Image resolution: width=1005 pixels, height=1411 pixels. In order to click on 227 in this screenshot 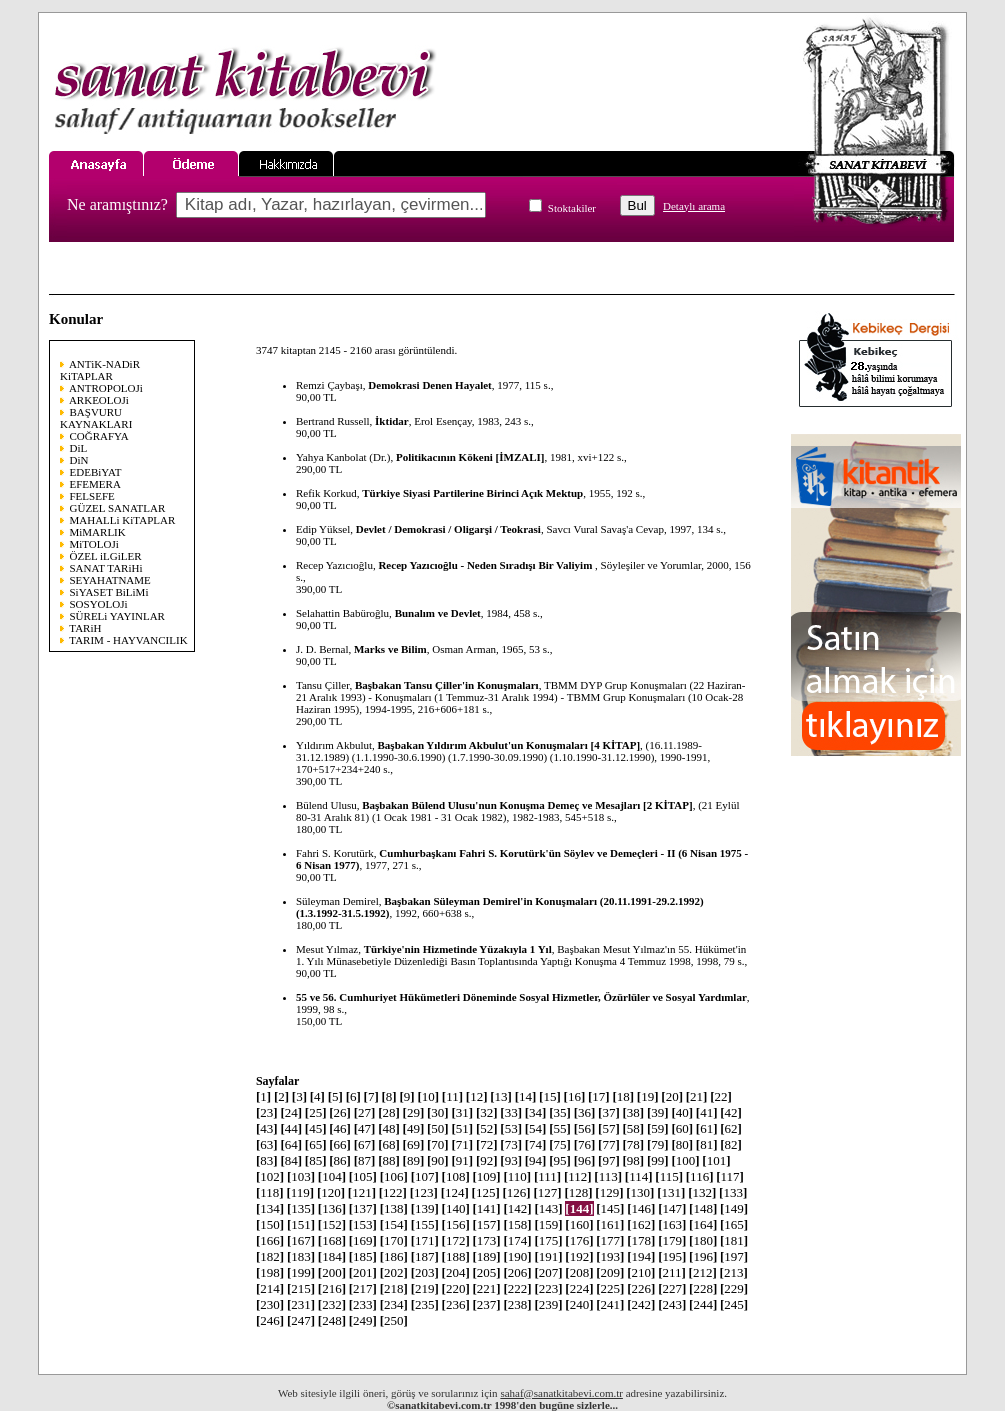, I will do `click(672, 1288)`.